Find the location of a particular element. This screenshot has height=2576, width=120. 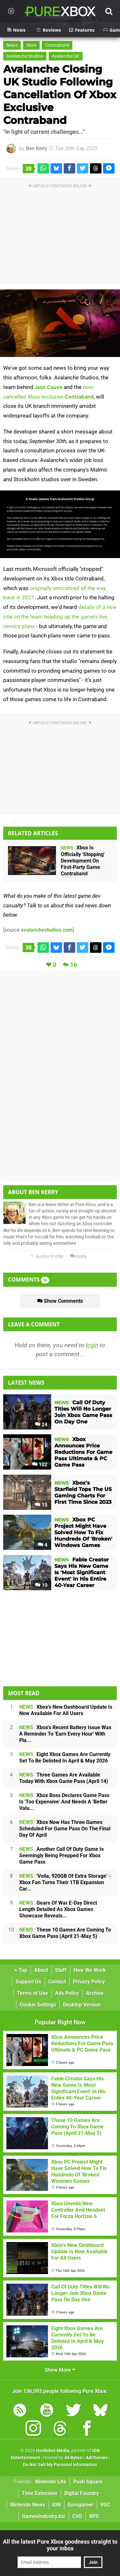

All the latest Pure Xbox goodness straight to your inbox is located at coordinates (60, 2545).